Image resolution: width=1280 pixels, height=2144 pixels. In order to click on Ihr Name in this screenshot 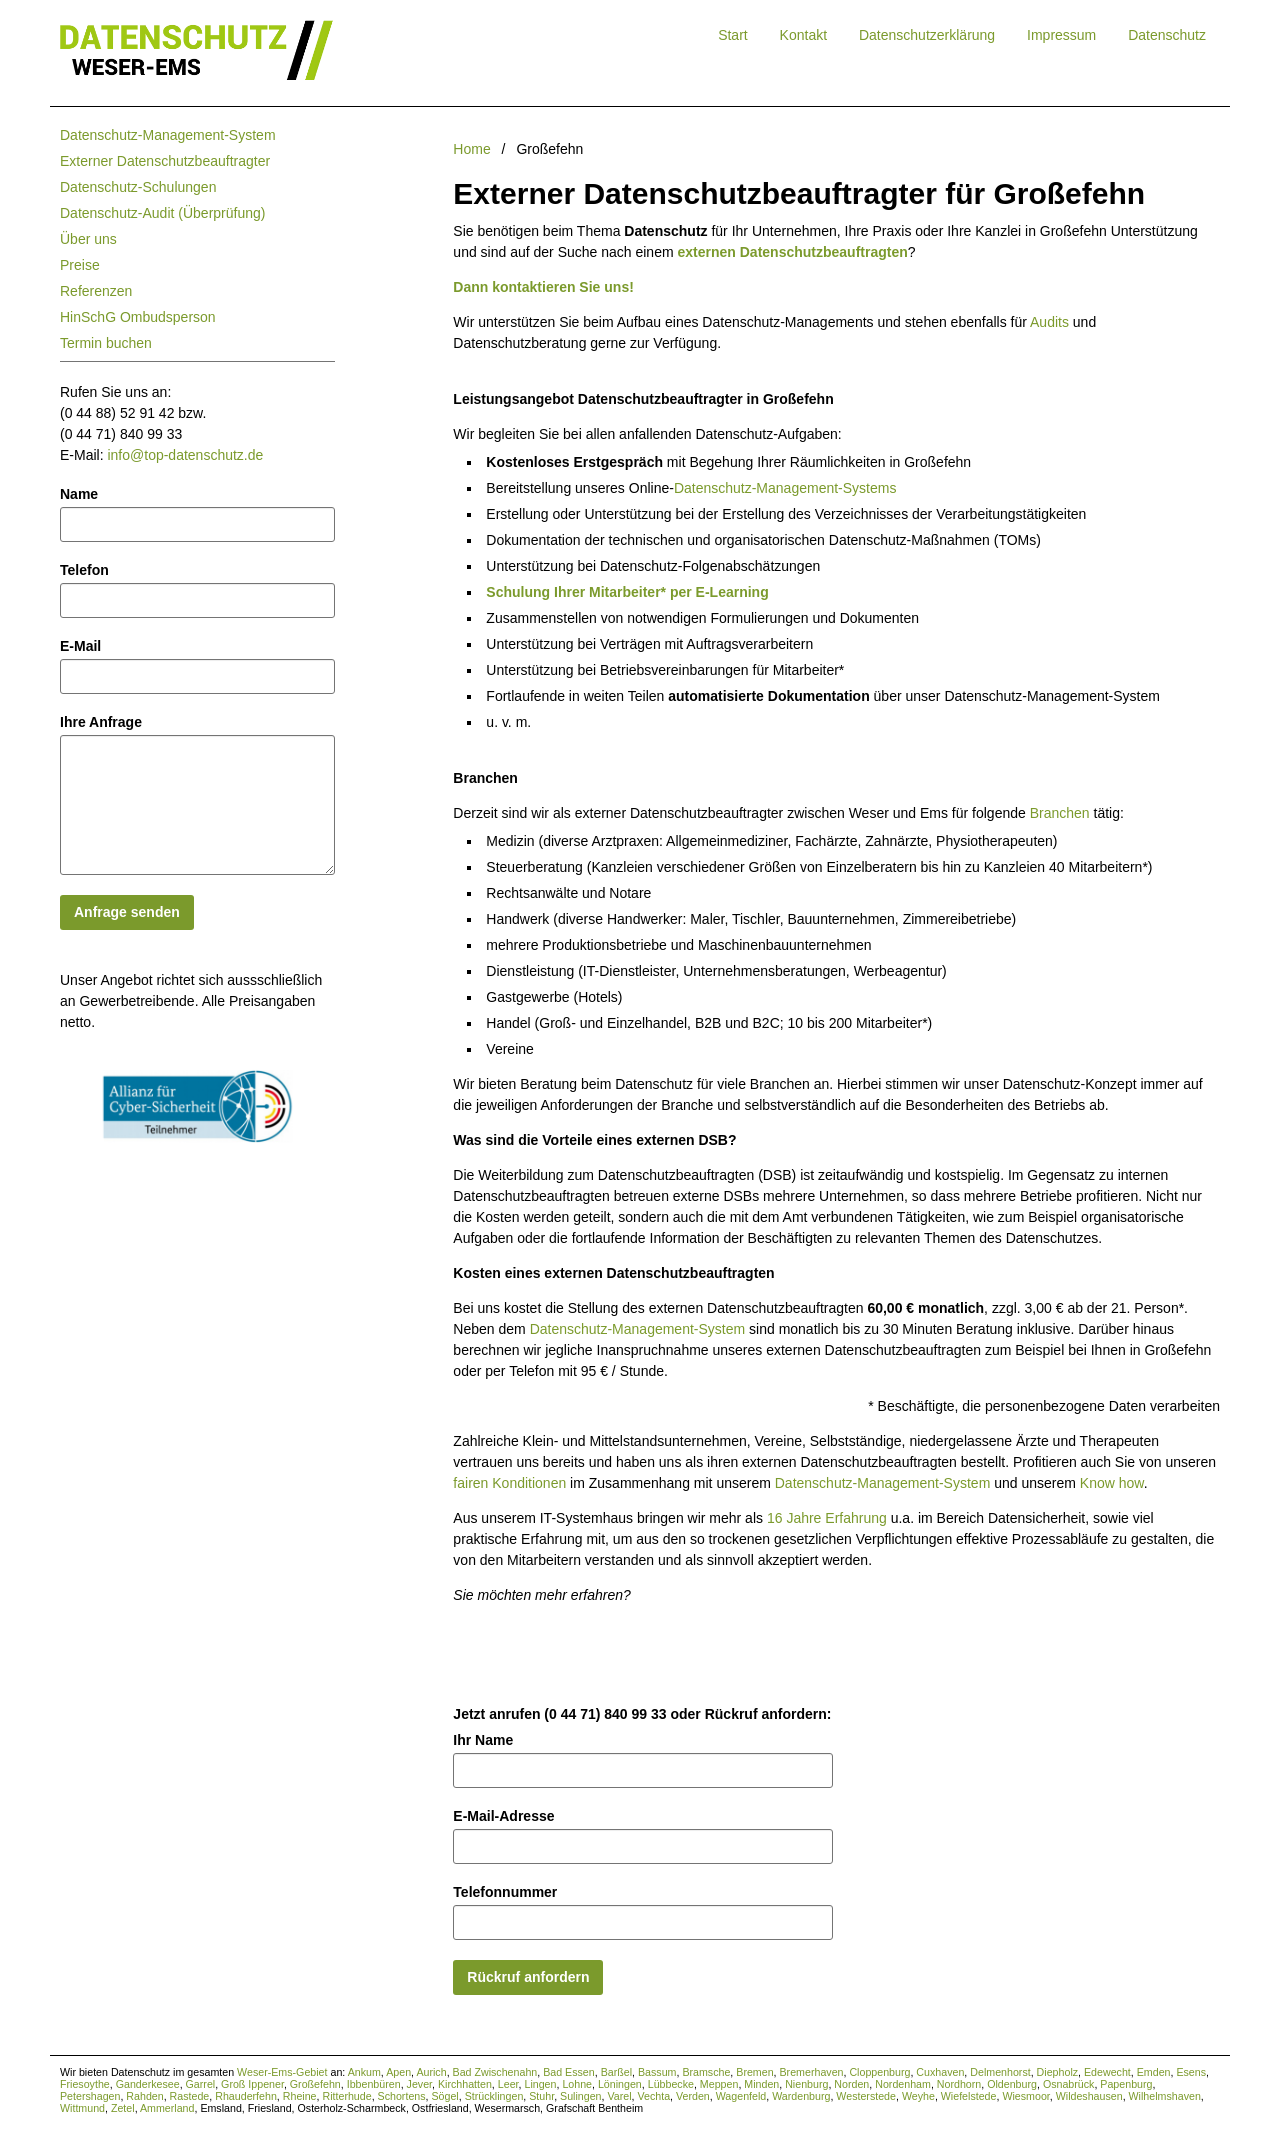, I will do `click(483, 1740)`.